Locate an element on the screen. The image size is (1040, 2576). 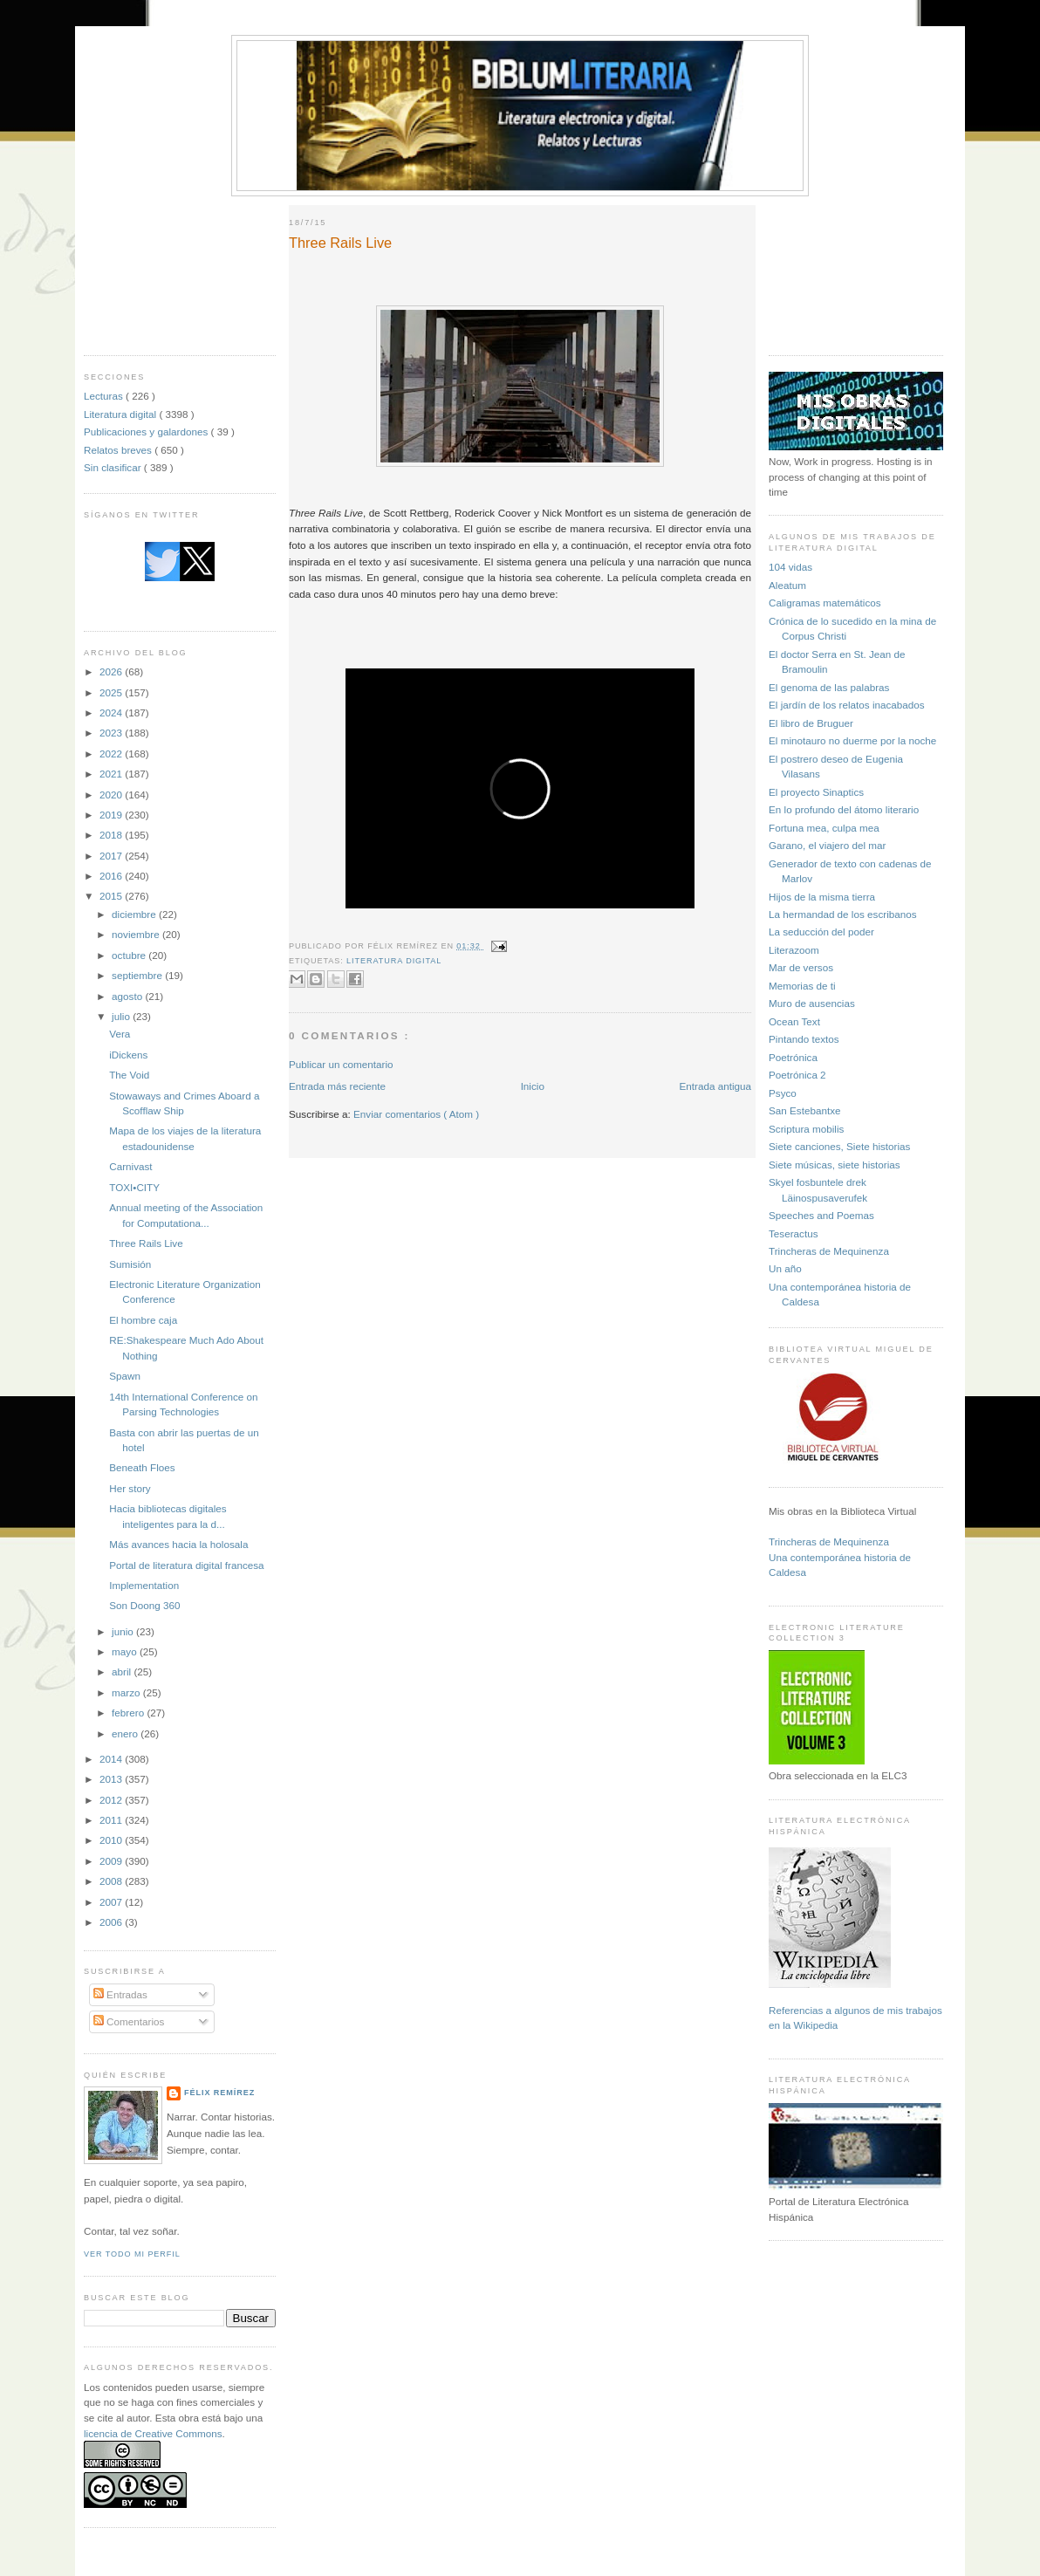
2014 is located at coordinates (112, 1758).